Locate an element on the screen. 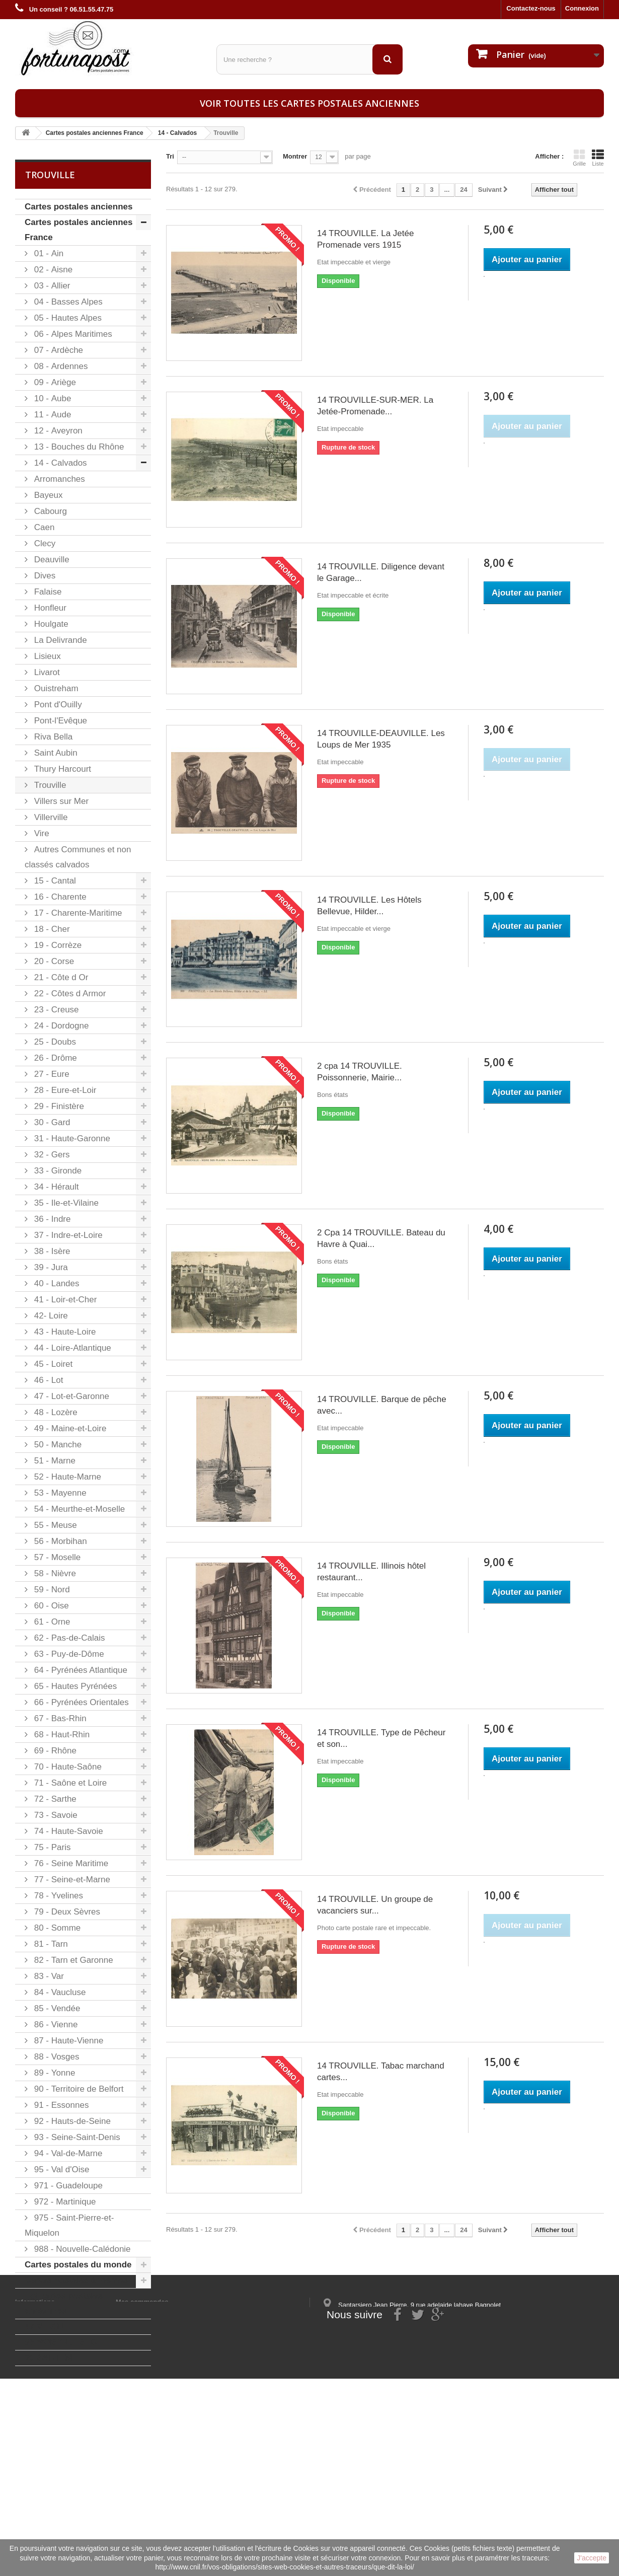  Bayeux is located at coordinates (47, 495).